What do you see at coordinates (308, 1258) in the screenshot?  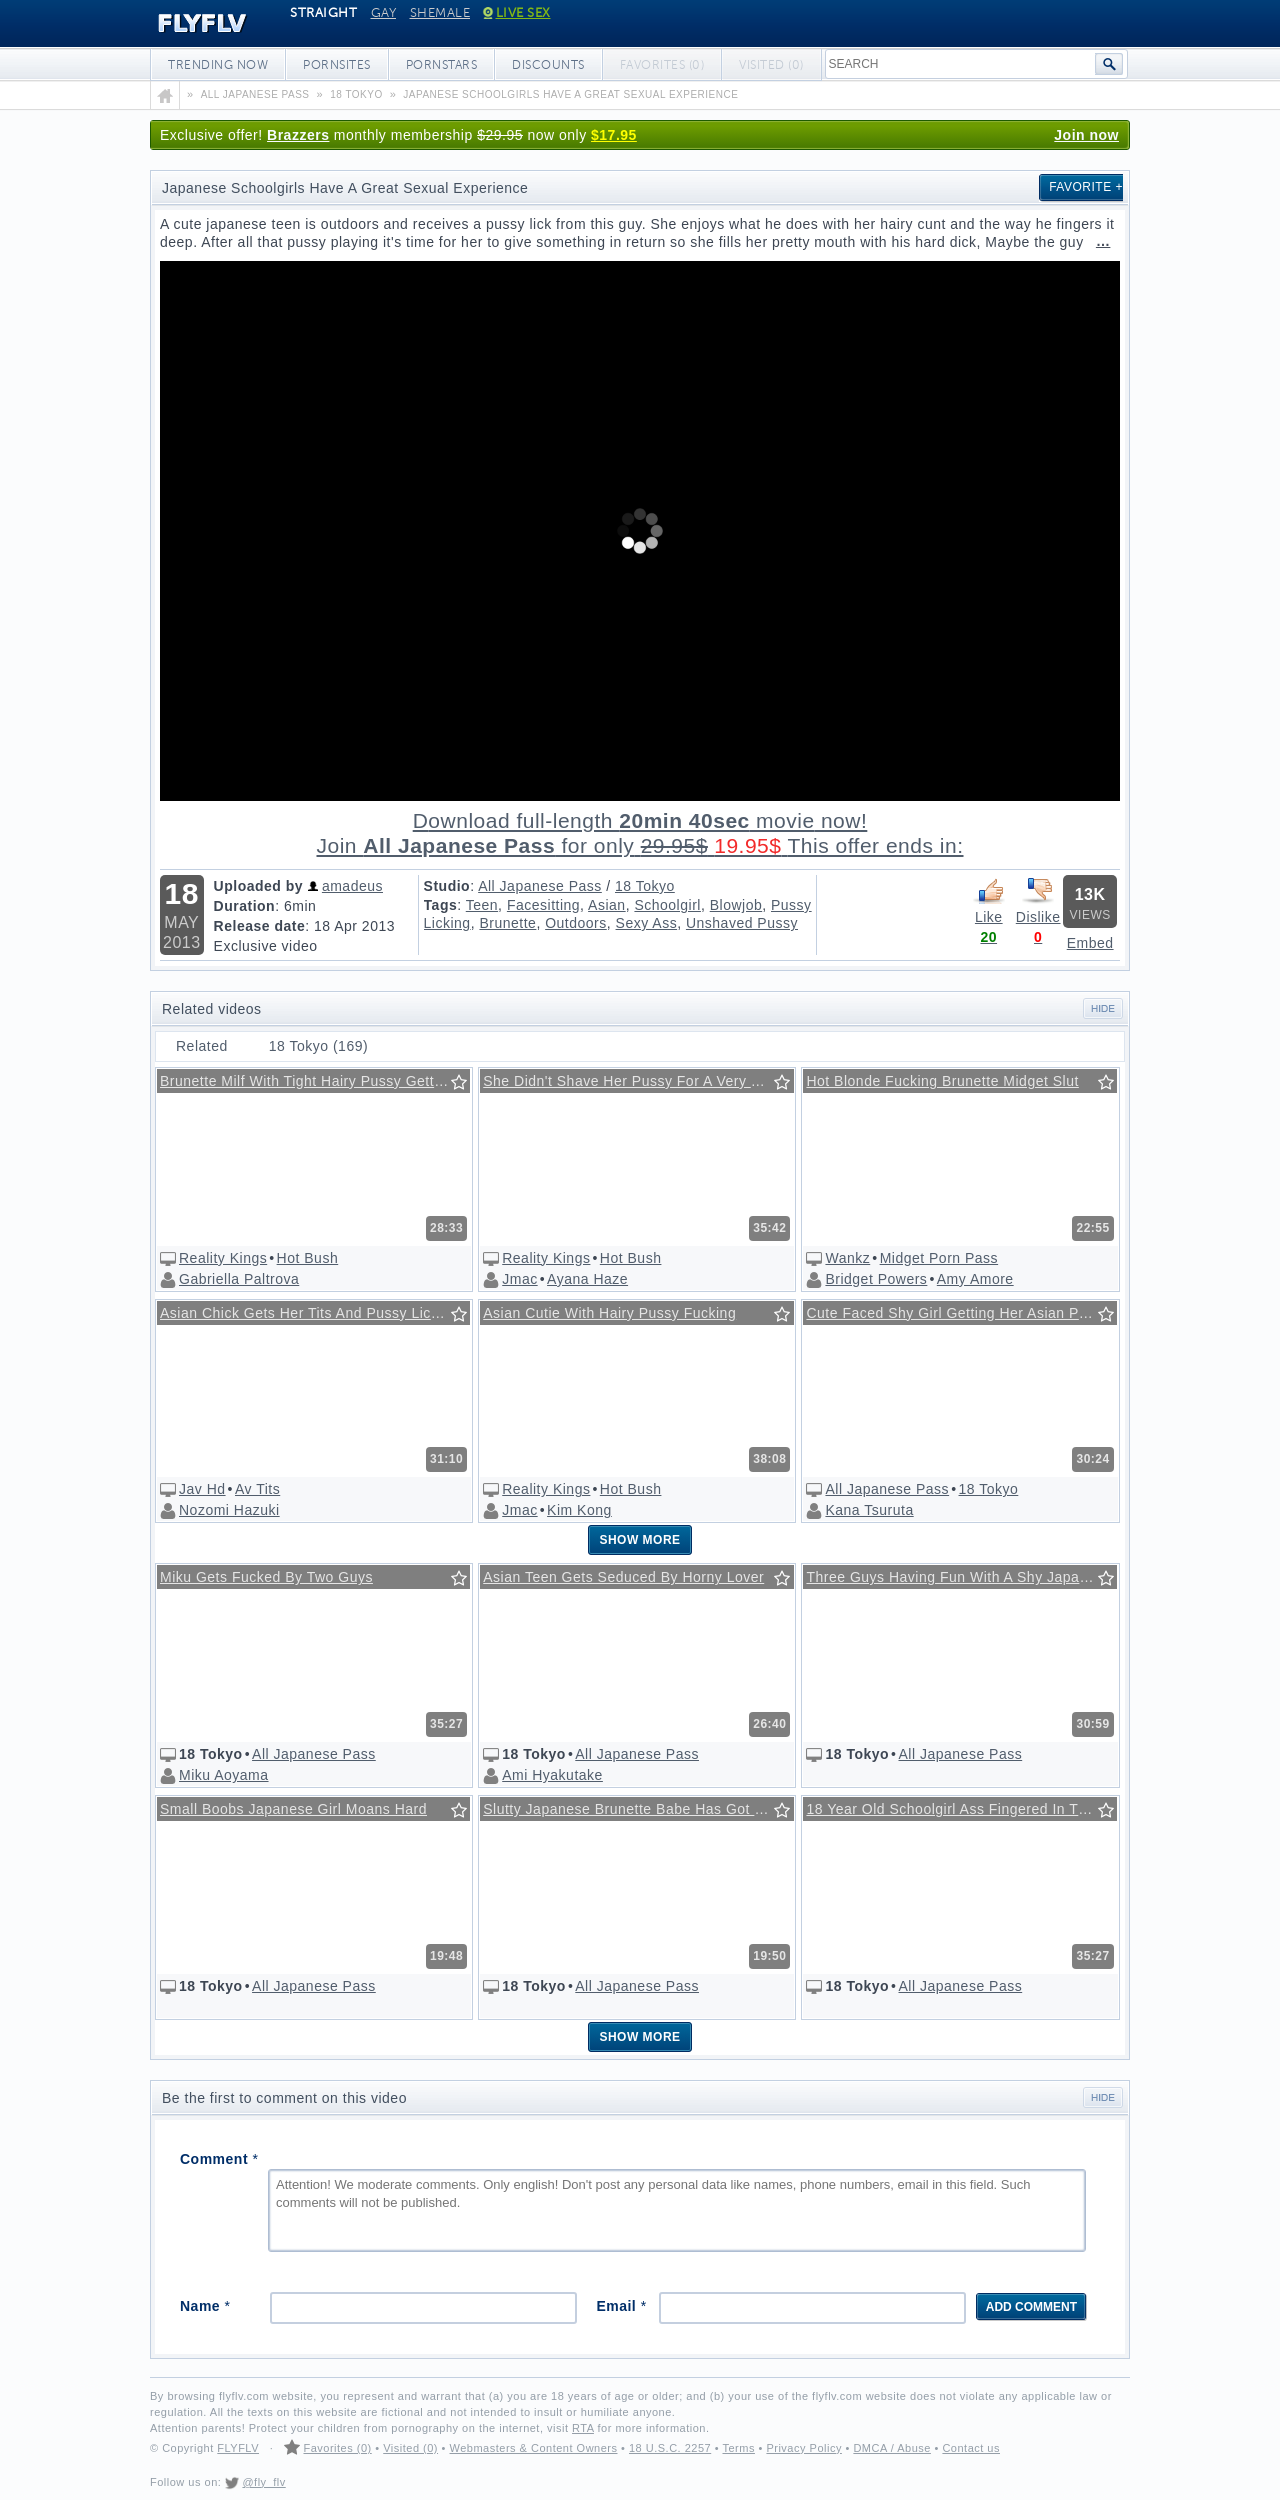 I see `Hot Bush` at bounding box center [308, 1258].